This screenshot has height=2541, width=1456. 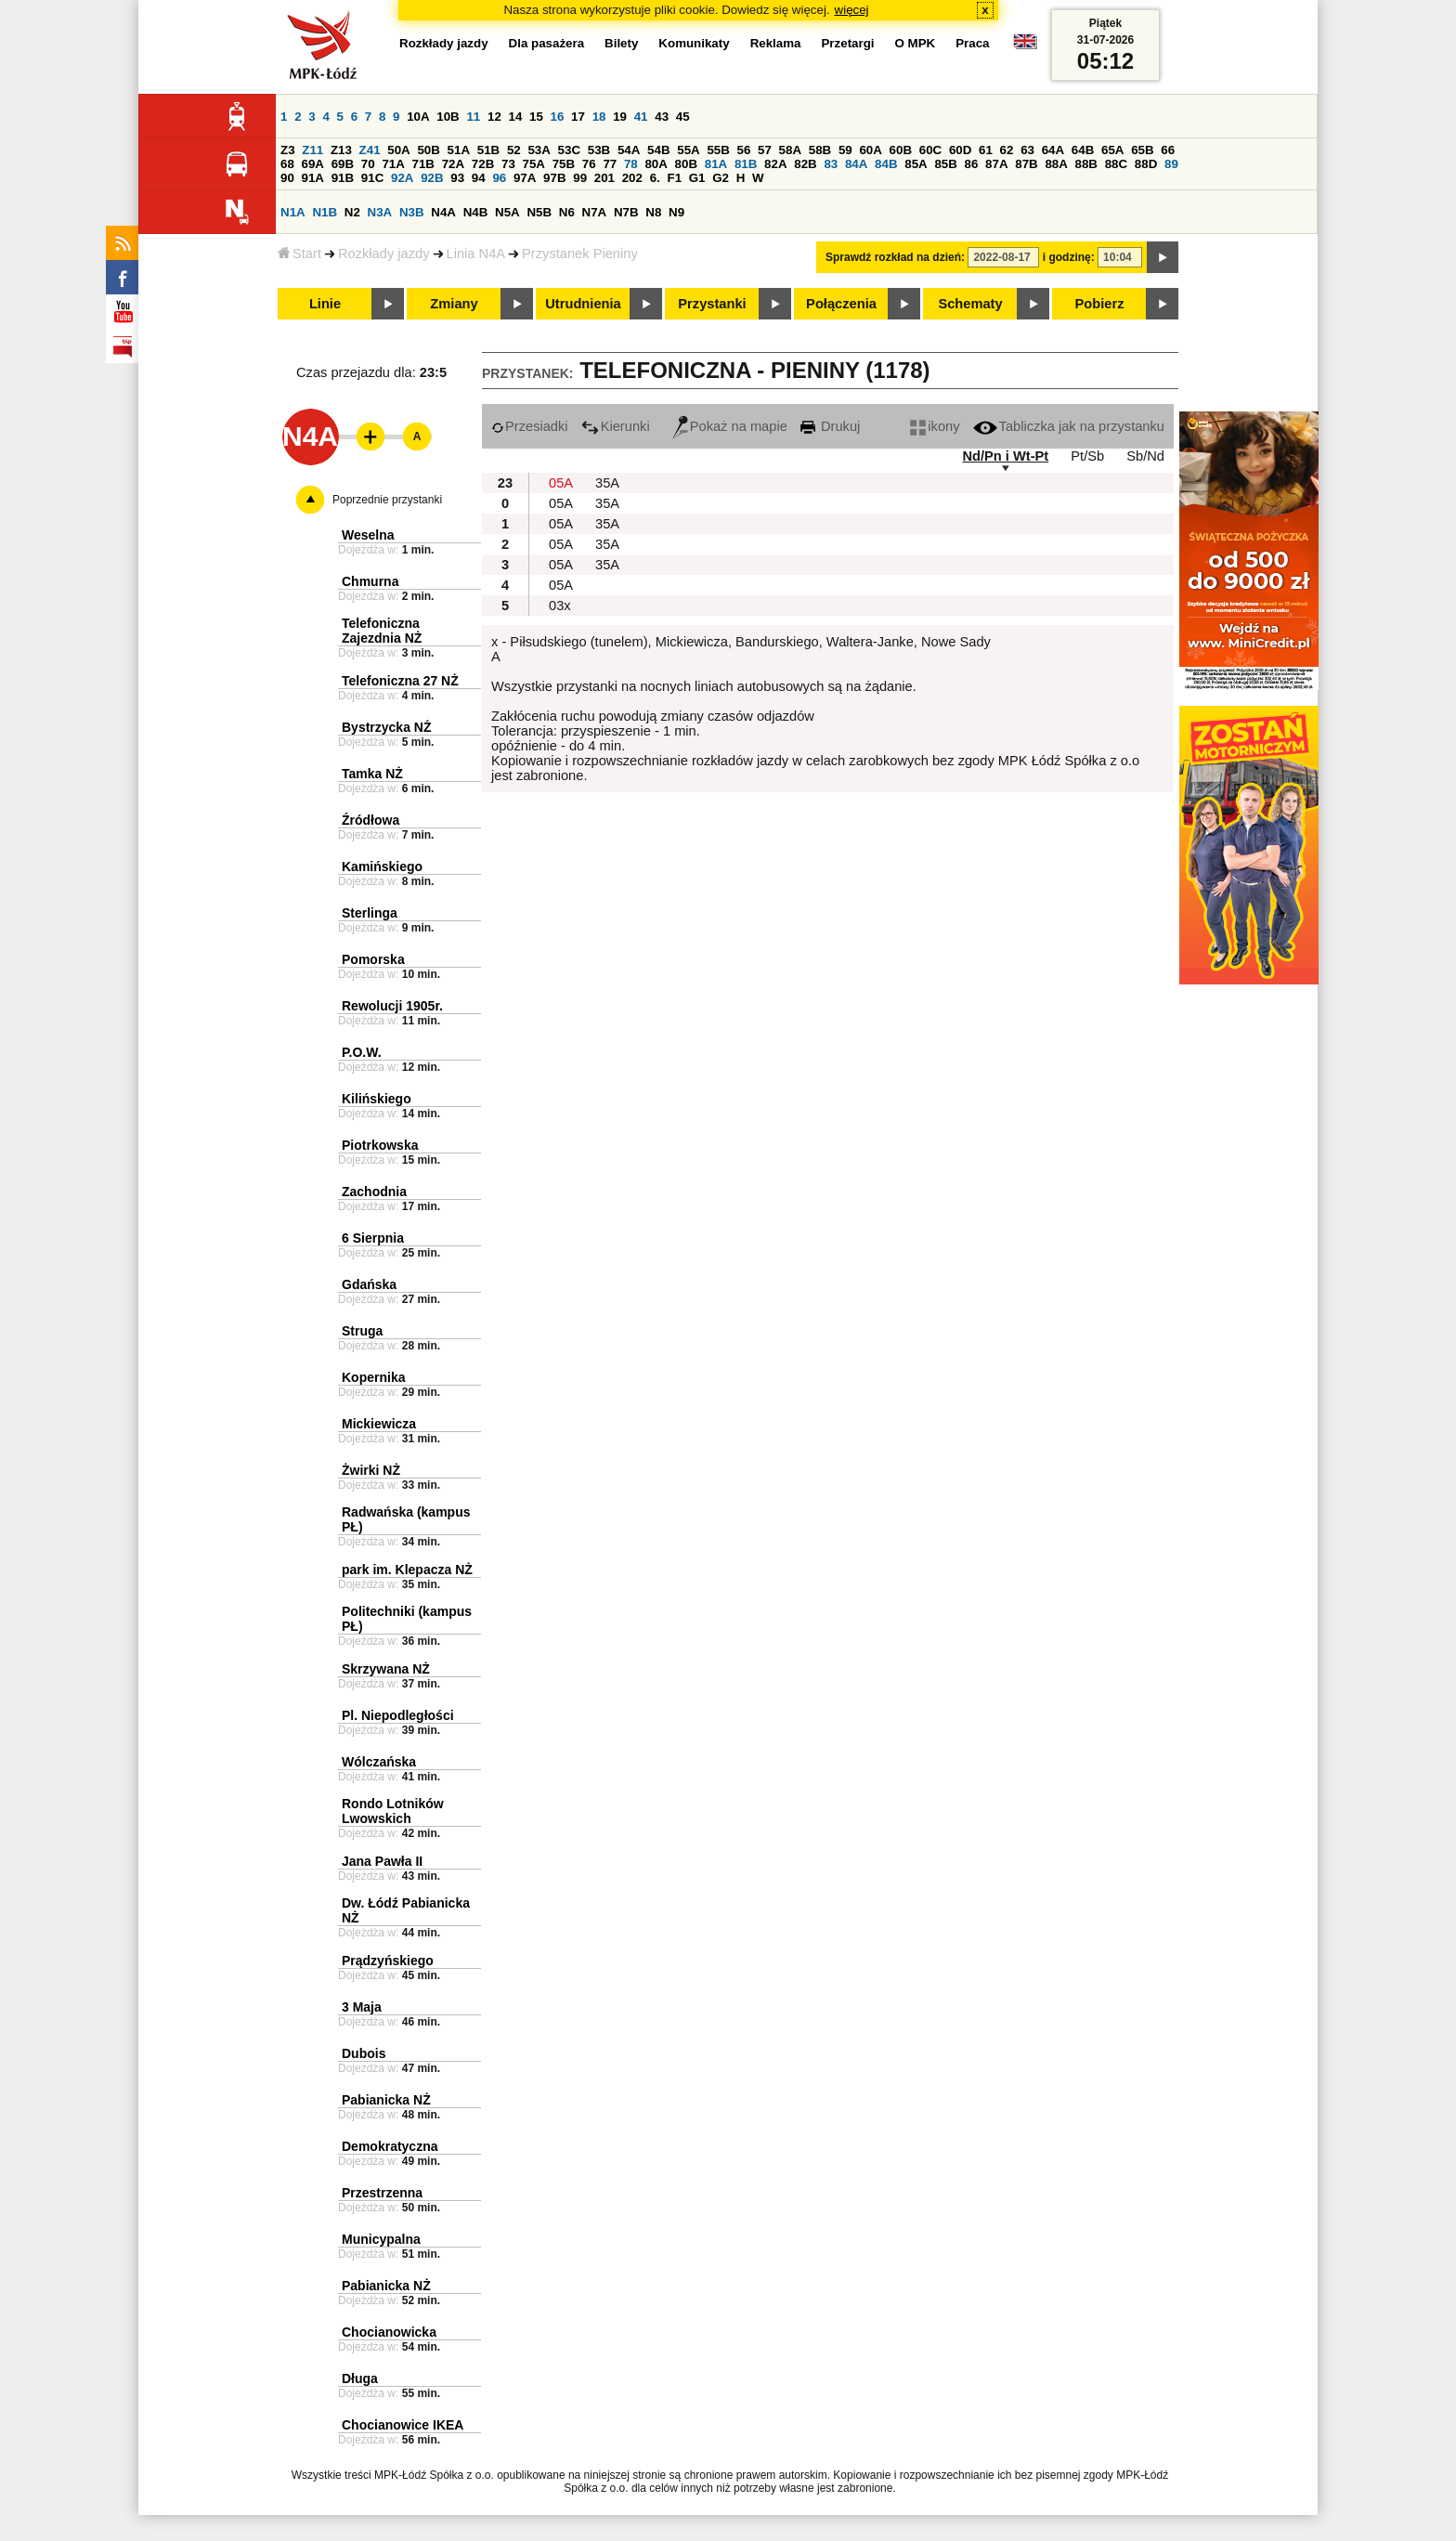 What do you see at coordinates (970, 303) in the screenshot?
I see `Schematy` at bounding box center [970, 303].